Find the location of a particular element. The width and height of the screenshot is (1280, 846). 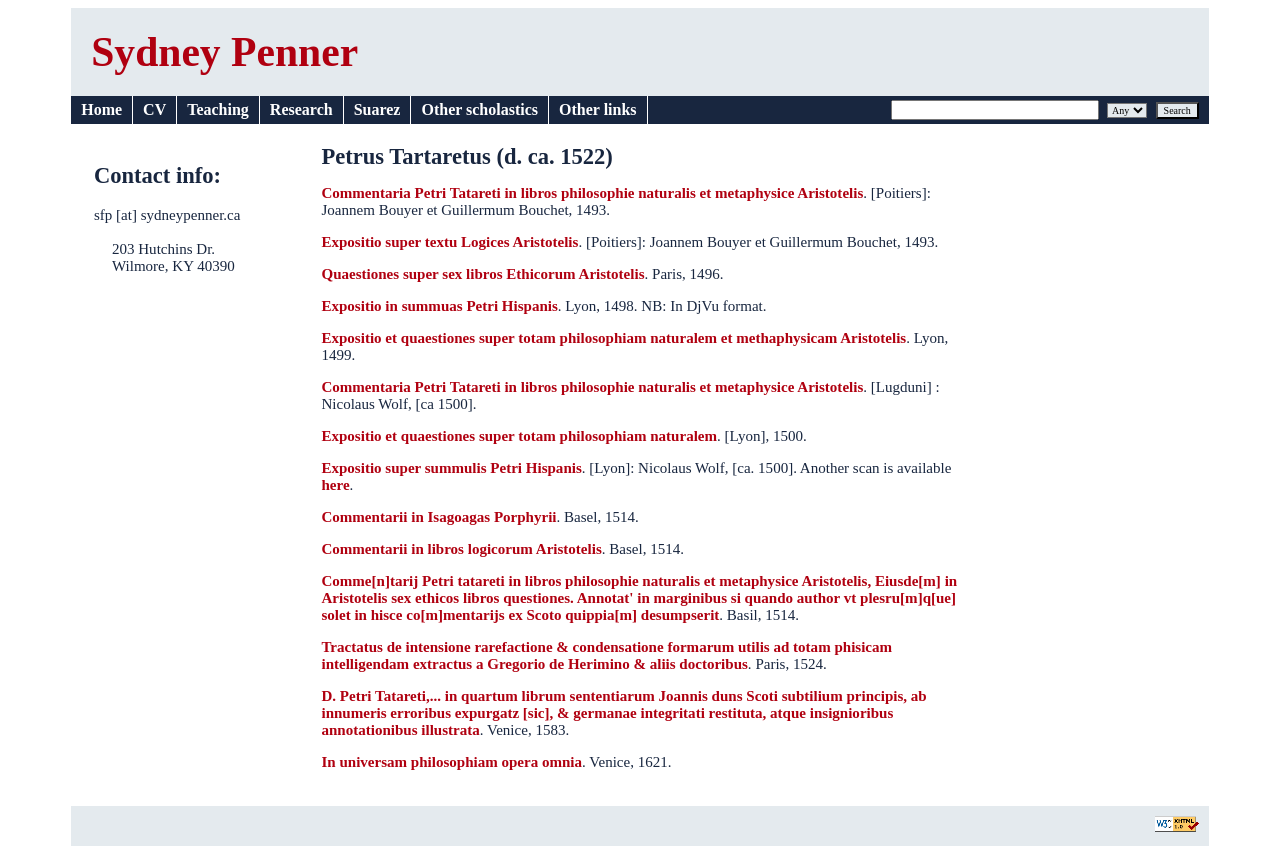

Other links is located at coordinates (598, 109).